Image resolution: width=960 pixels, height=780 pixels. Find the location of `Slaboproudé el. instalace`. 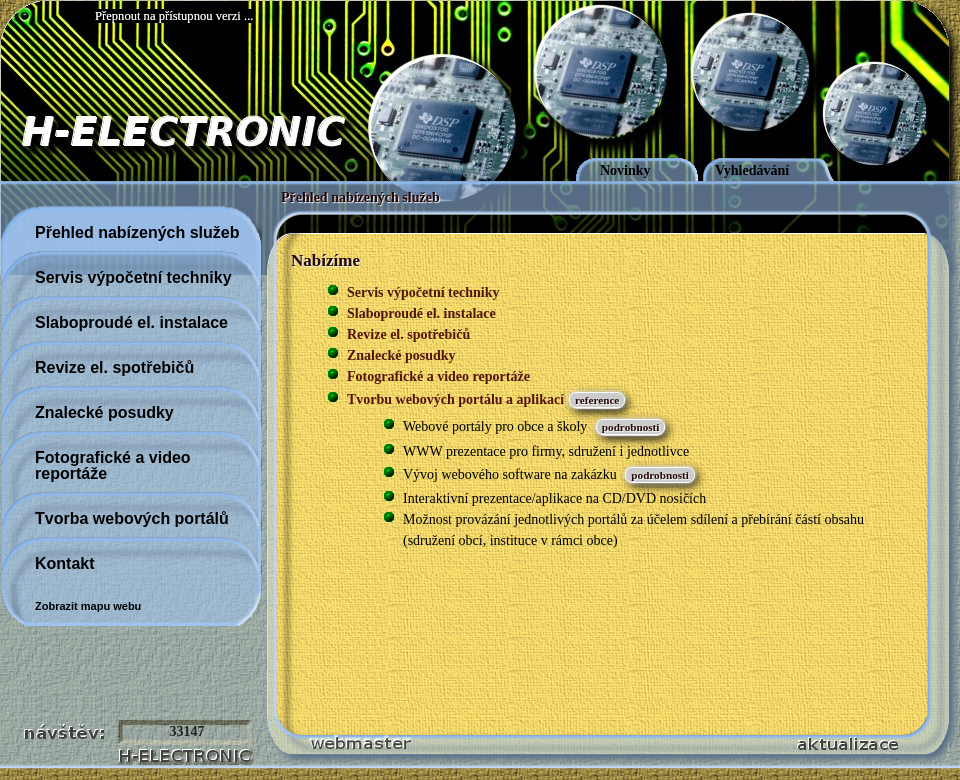

Slaboproudé el. instalace is located at coordinates (131, 322).